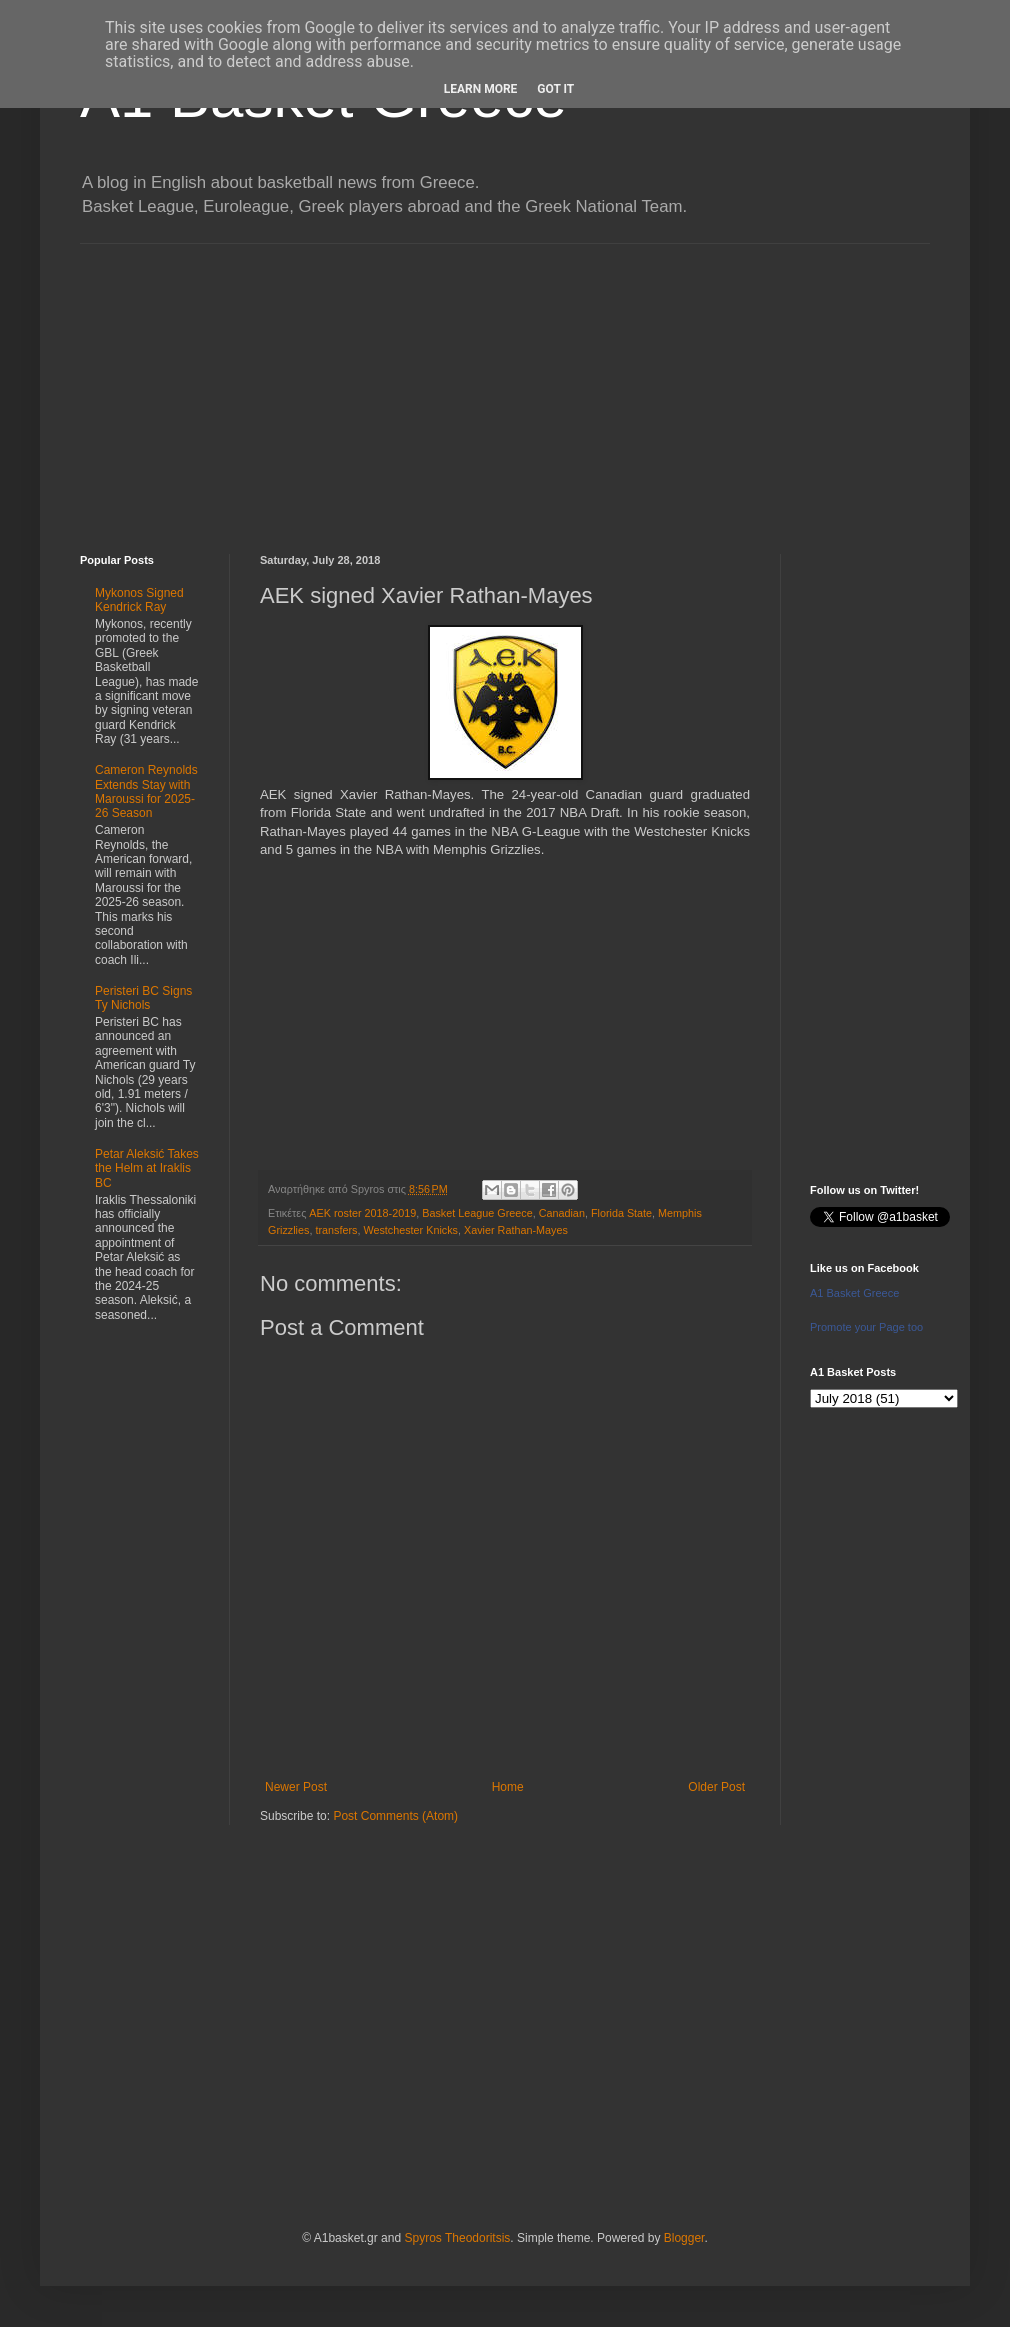  What do you see at coordinates (716, 1787) in the screenshot?
I see `Older Post` at bounding box center [716, 1787].